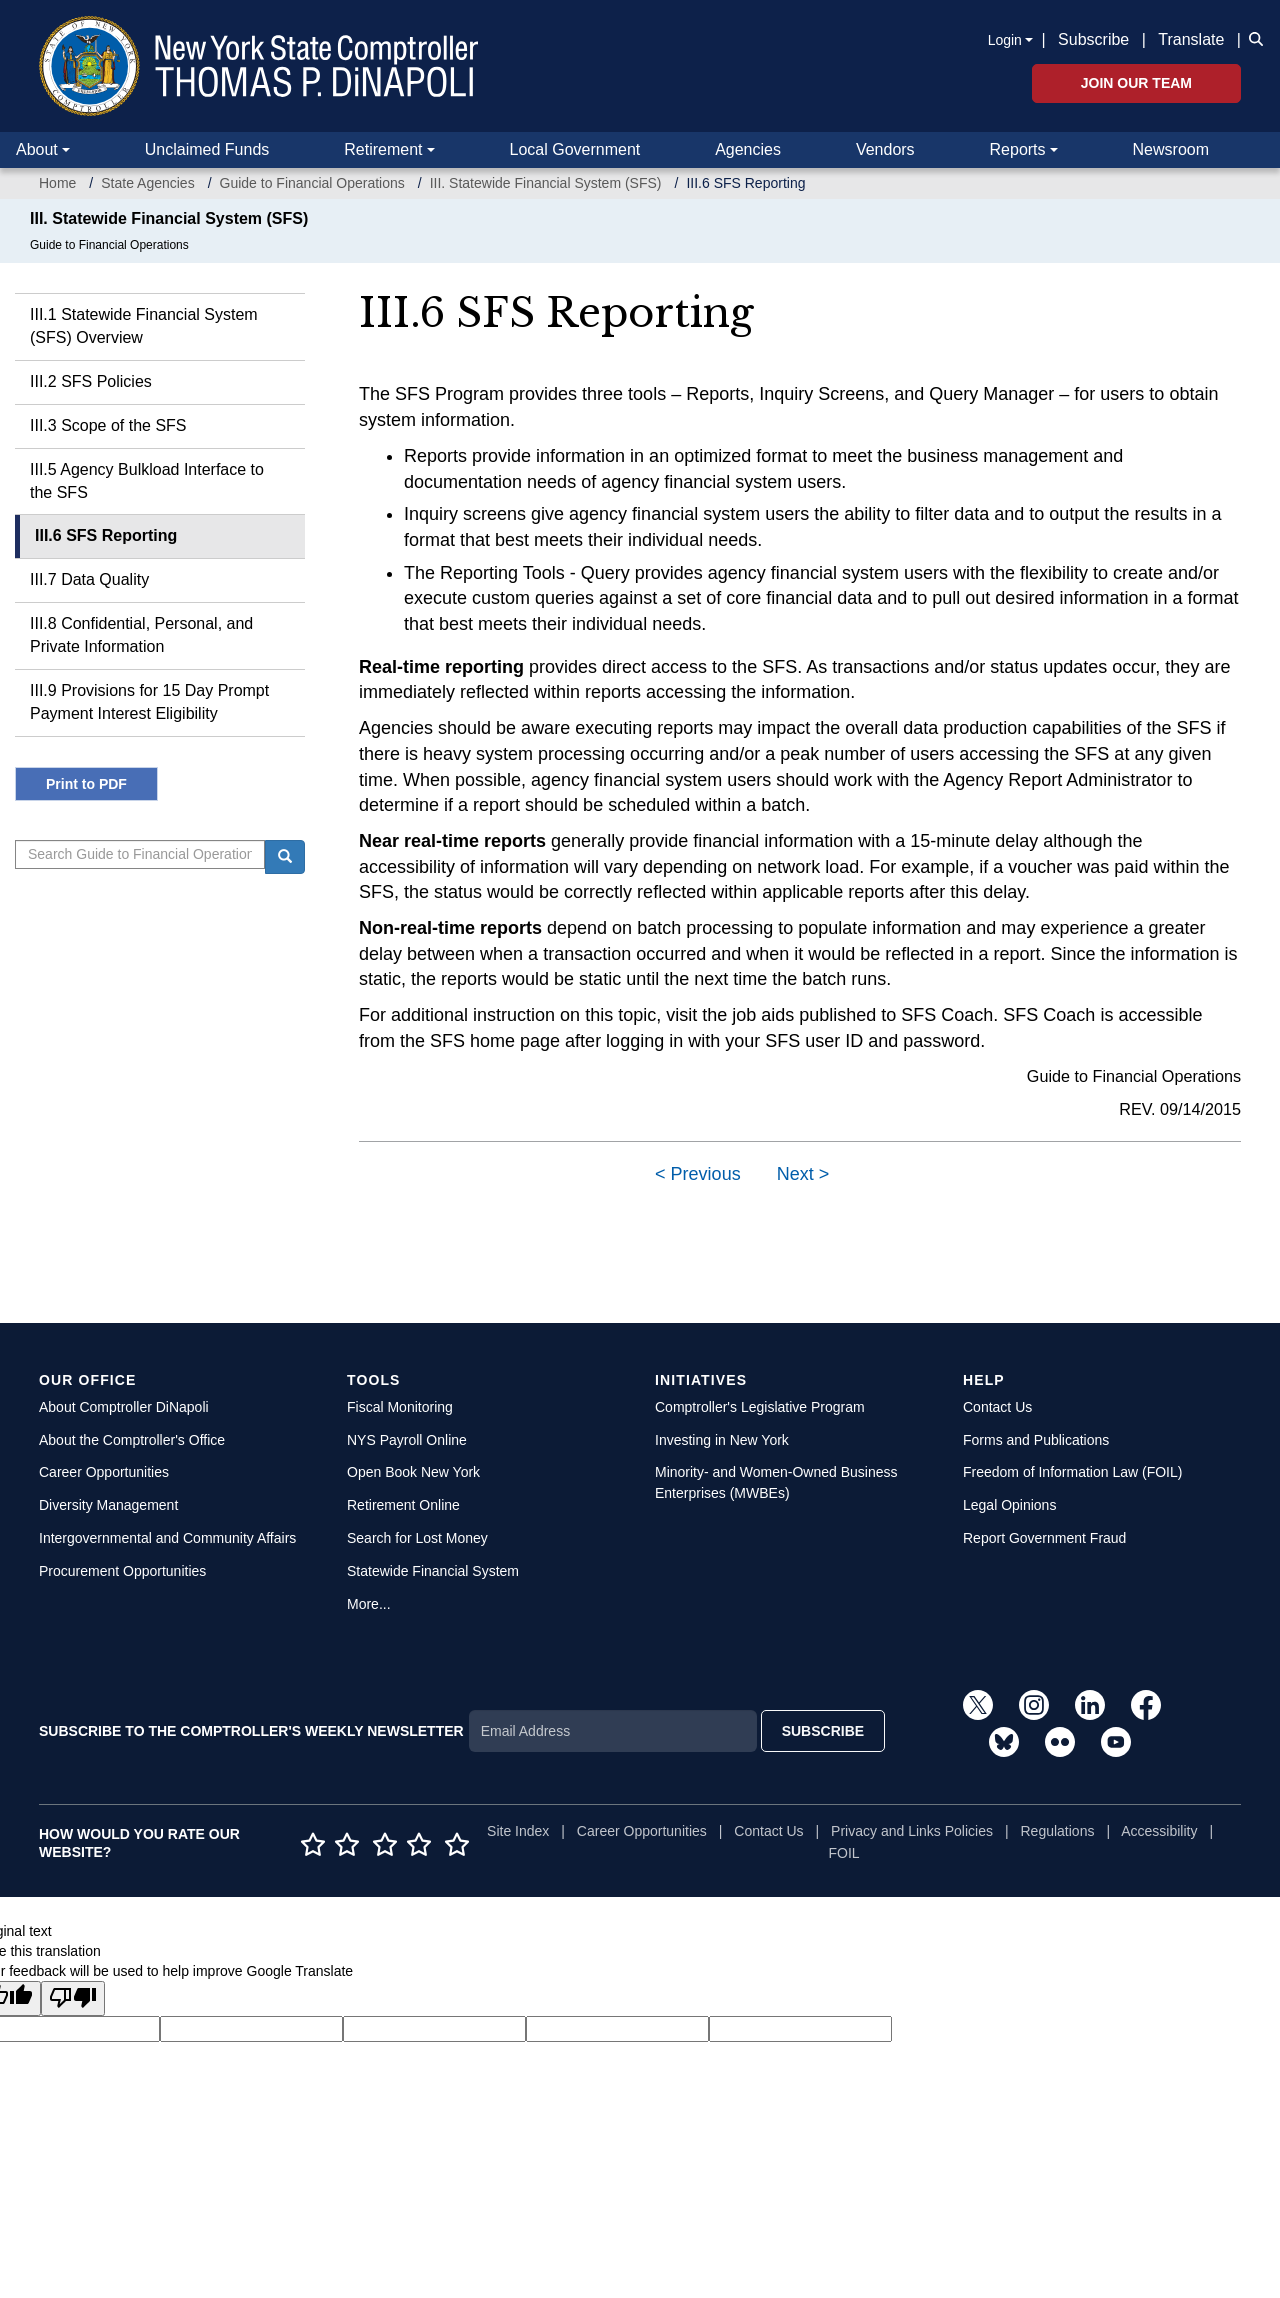 The width and height of the screenshot is (1280, 2298). What do you see at coordinates (73, 1998) in the screenshot?
I see `[Poor translation]` at bounding box center [73, 1998].